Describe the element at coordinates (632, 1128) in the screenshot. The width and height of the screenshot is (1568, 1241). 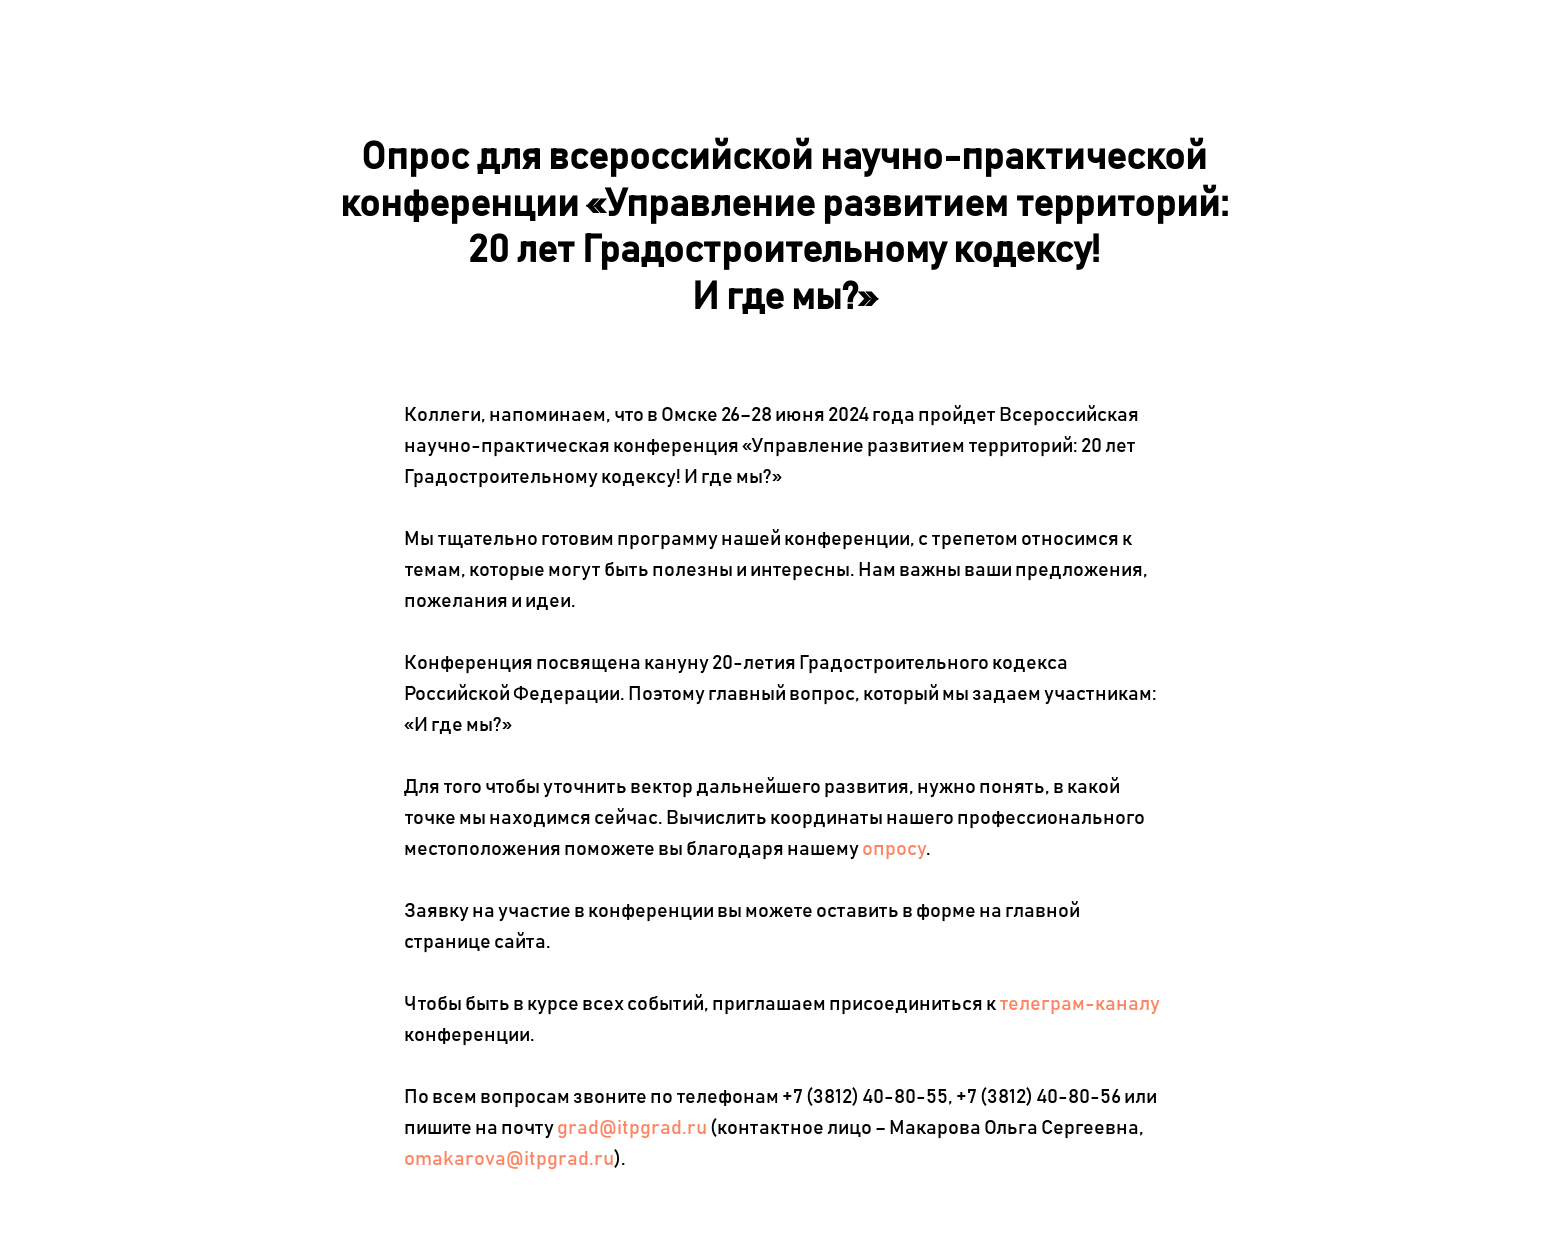
I see `grad@itpgrad.ru` at that location.